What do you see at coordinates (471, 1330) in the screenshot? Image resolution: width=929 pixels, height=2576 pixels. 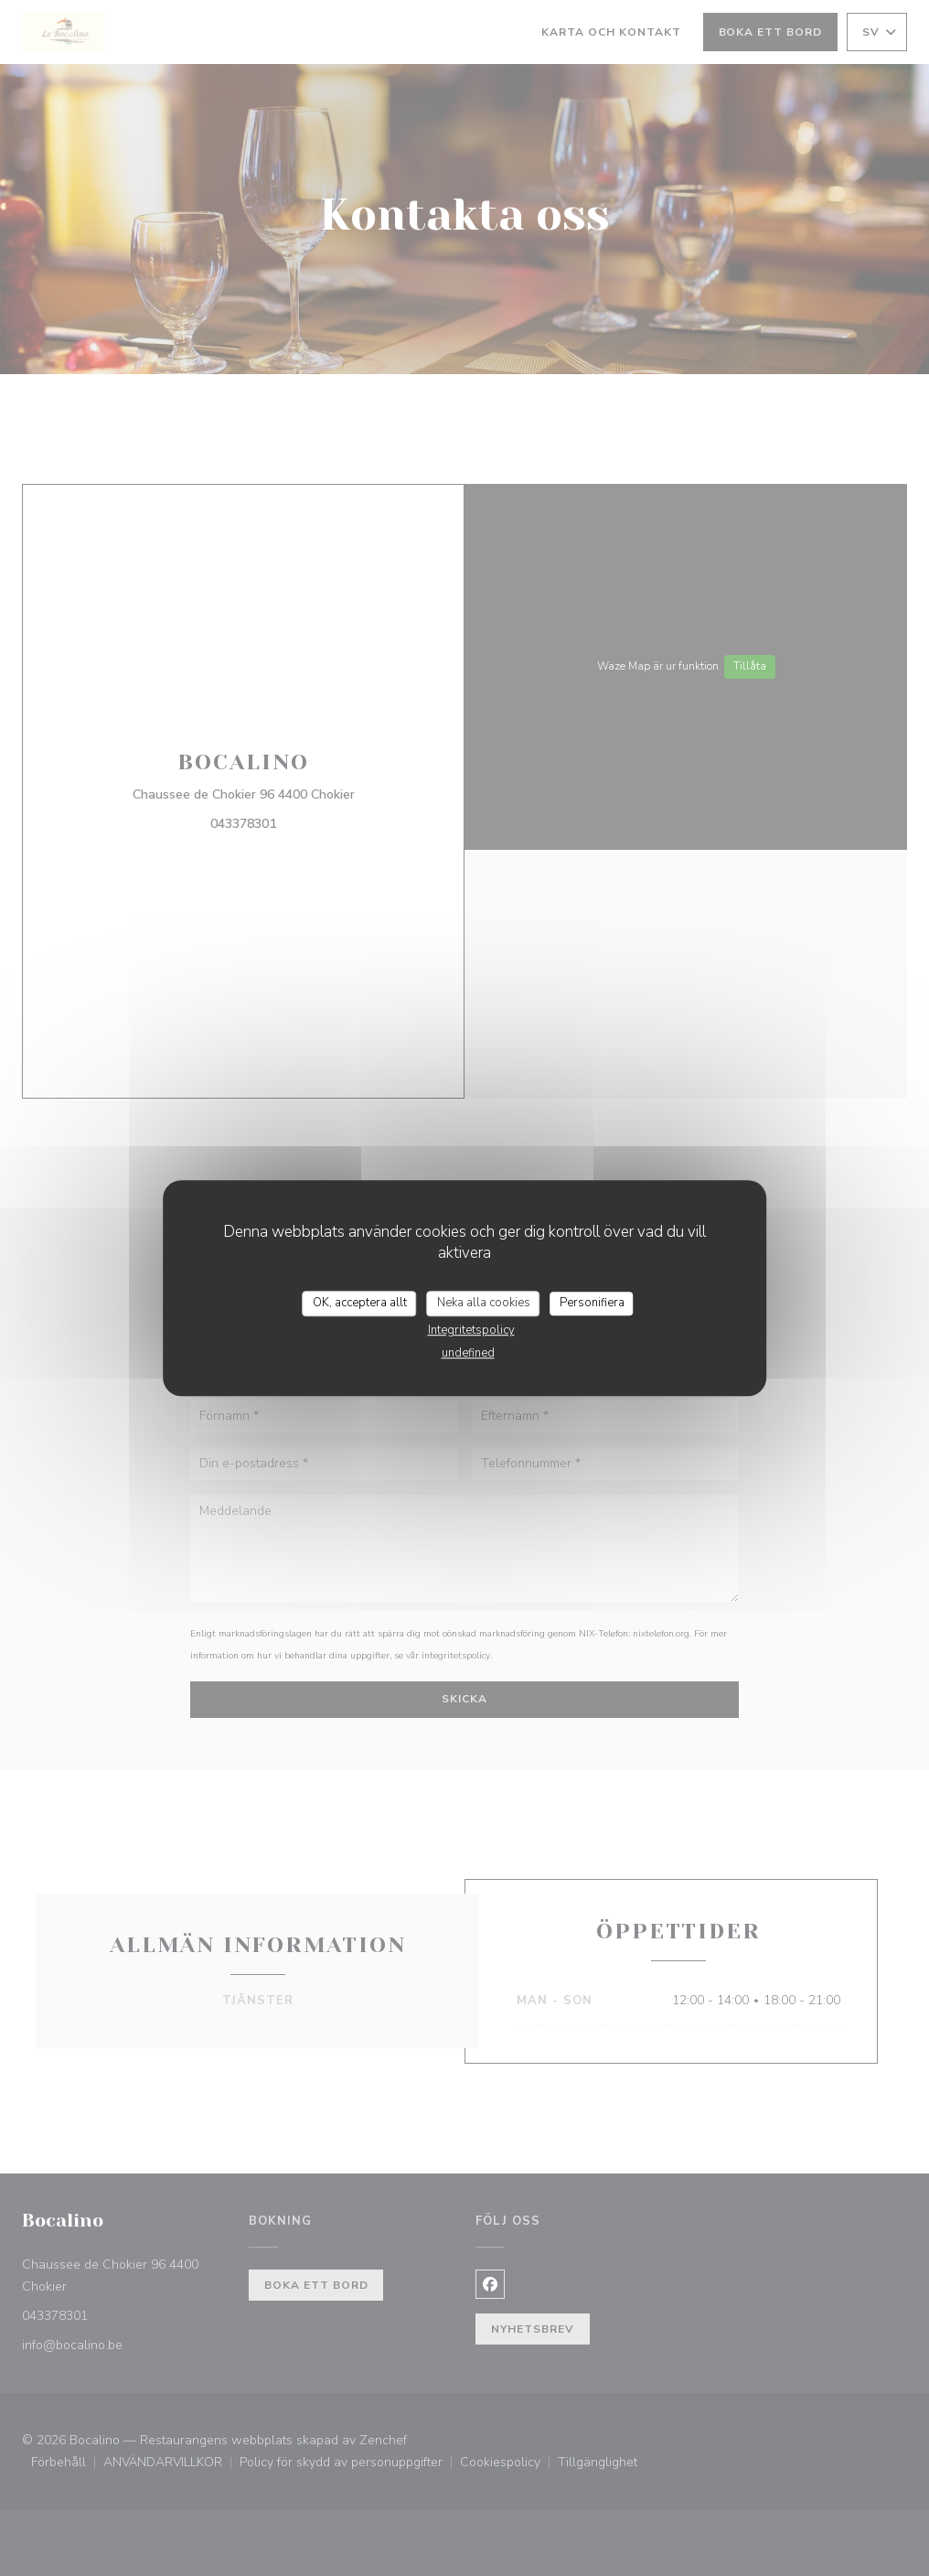 I see `Integritetspolicy [link]` at bounding box center [471, 1330].